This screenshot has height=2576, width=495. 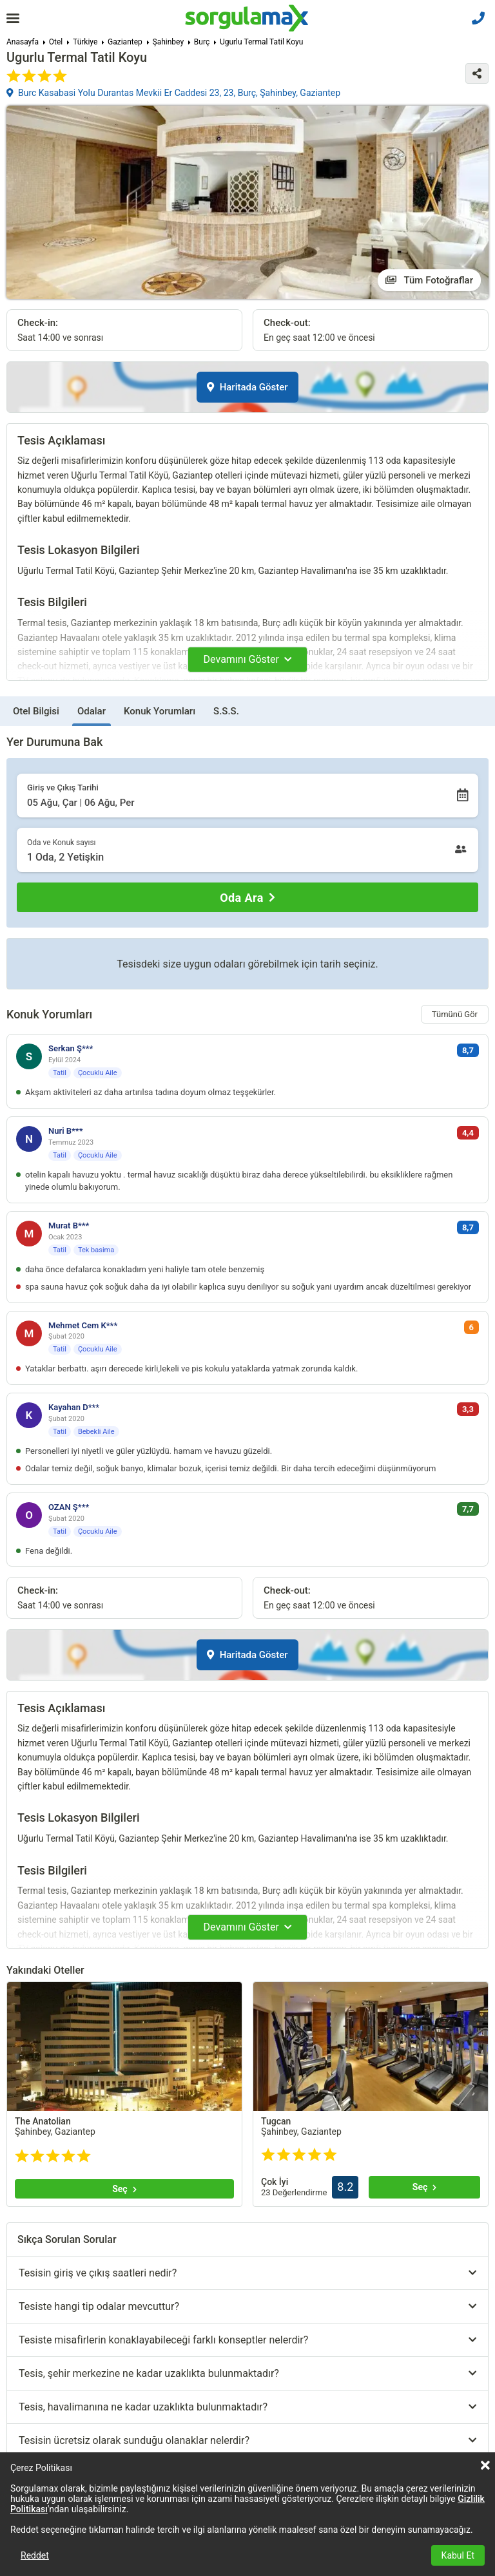 What do you see at coordinates (56, 41) in the screenshot?
I see `Otel` at bounding box center [56, 41].